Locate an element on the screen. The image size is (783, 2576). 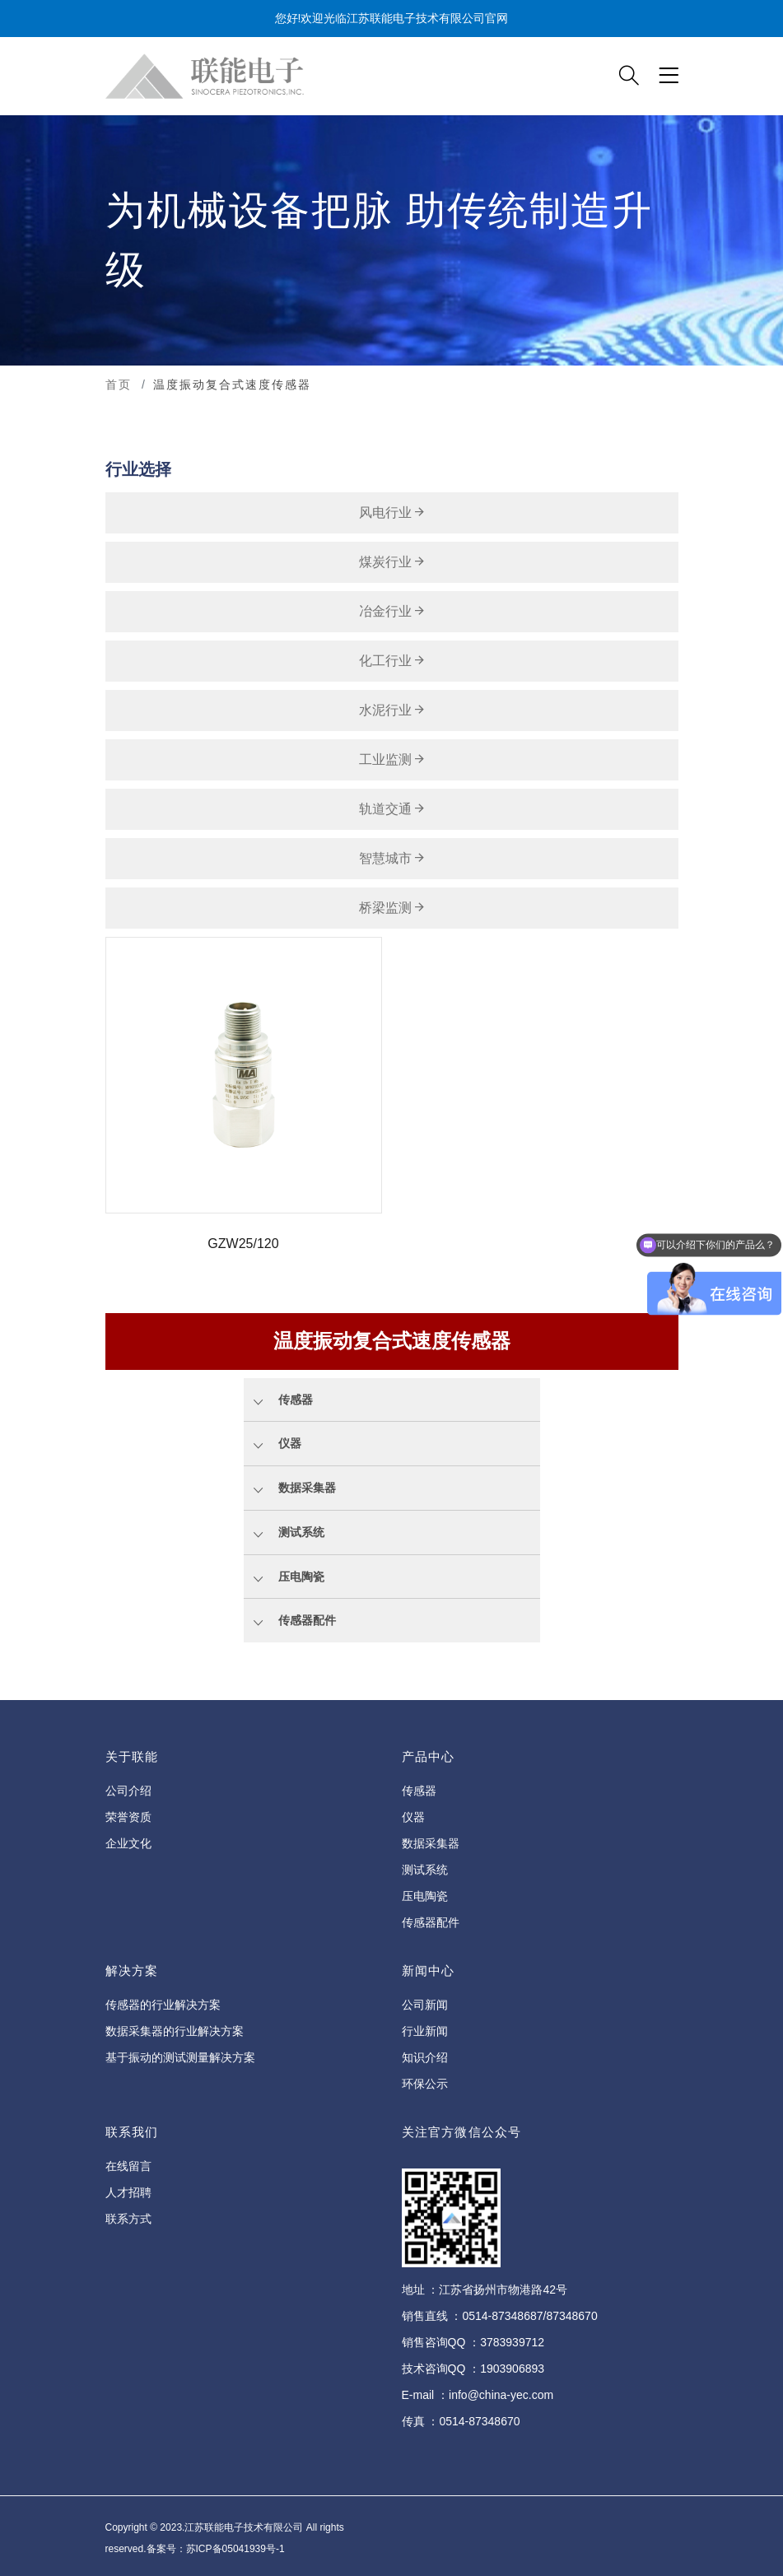
水泥行业 is located at coordinates (391, 710).